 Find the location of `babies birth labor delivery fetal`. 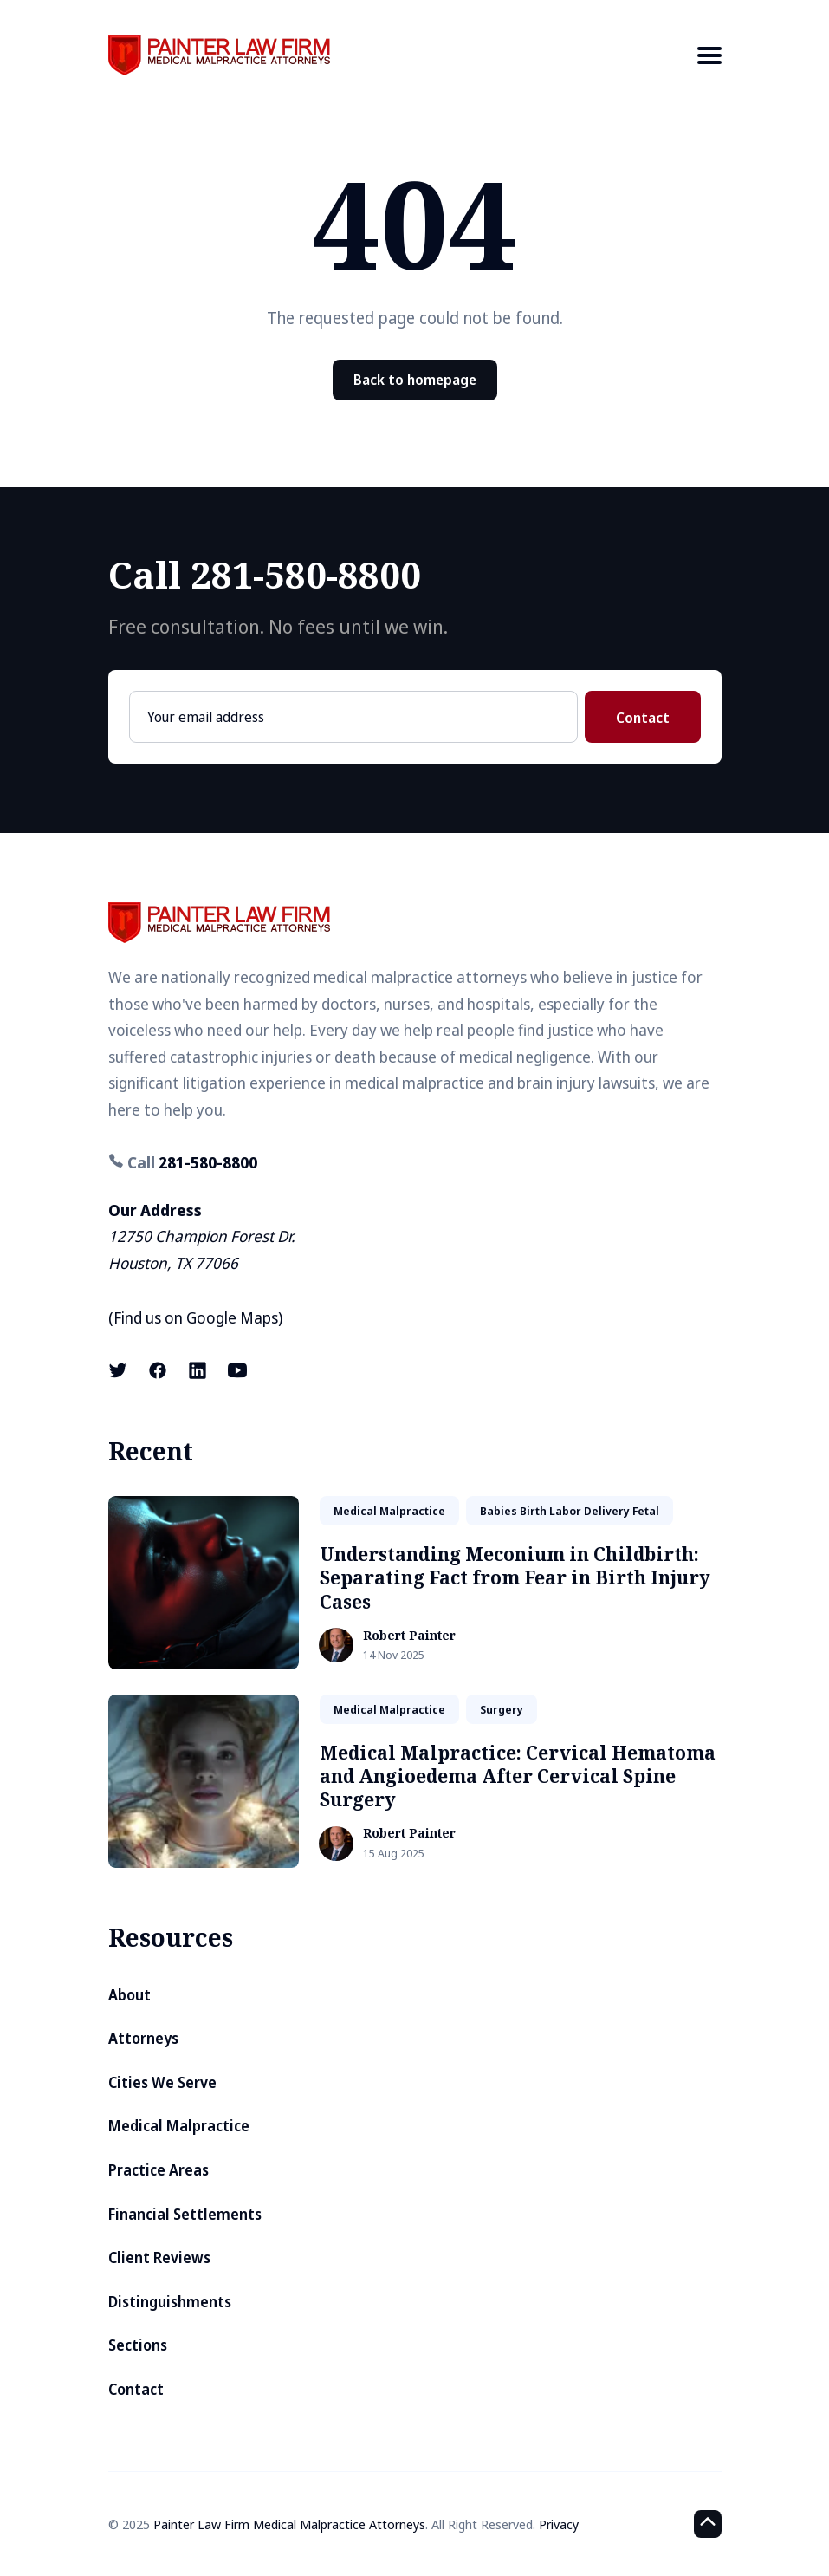

babies birth labor delivery fetal is located at coordinates (569, 1511).